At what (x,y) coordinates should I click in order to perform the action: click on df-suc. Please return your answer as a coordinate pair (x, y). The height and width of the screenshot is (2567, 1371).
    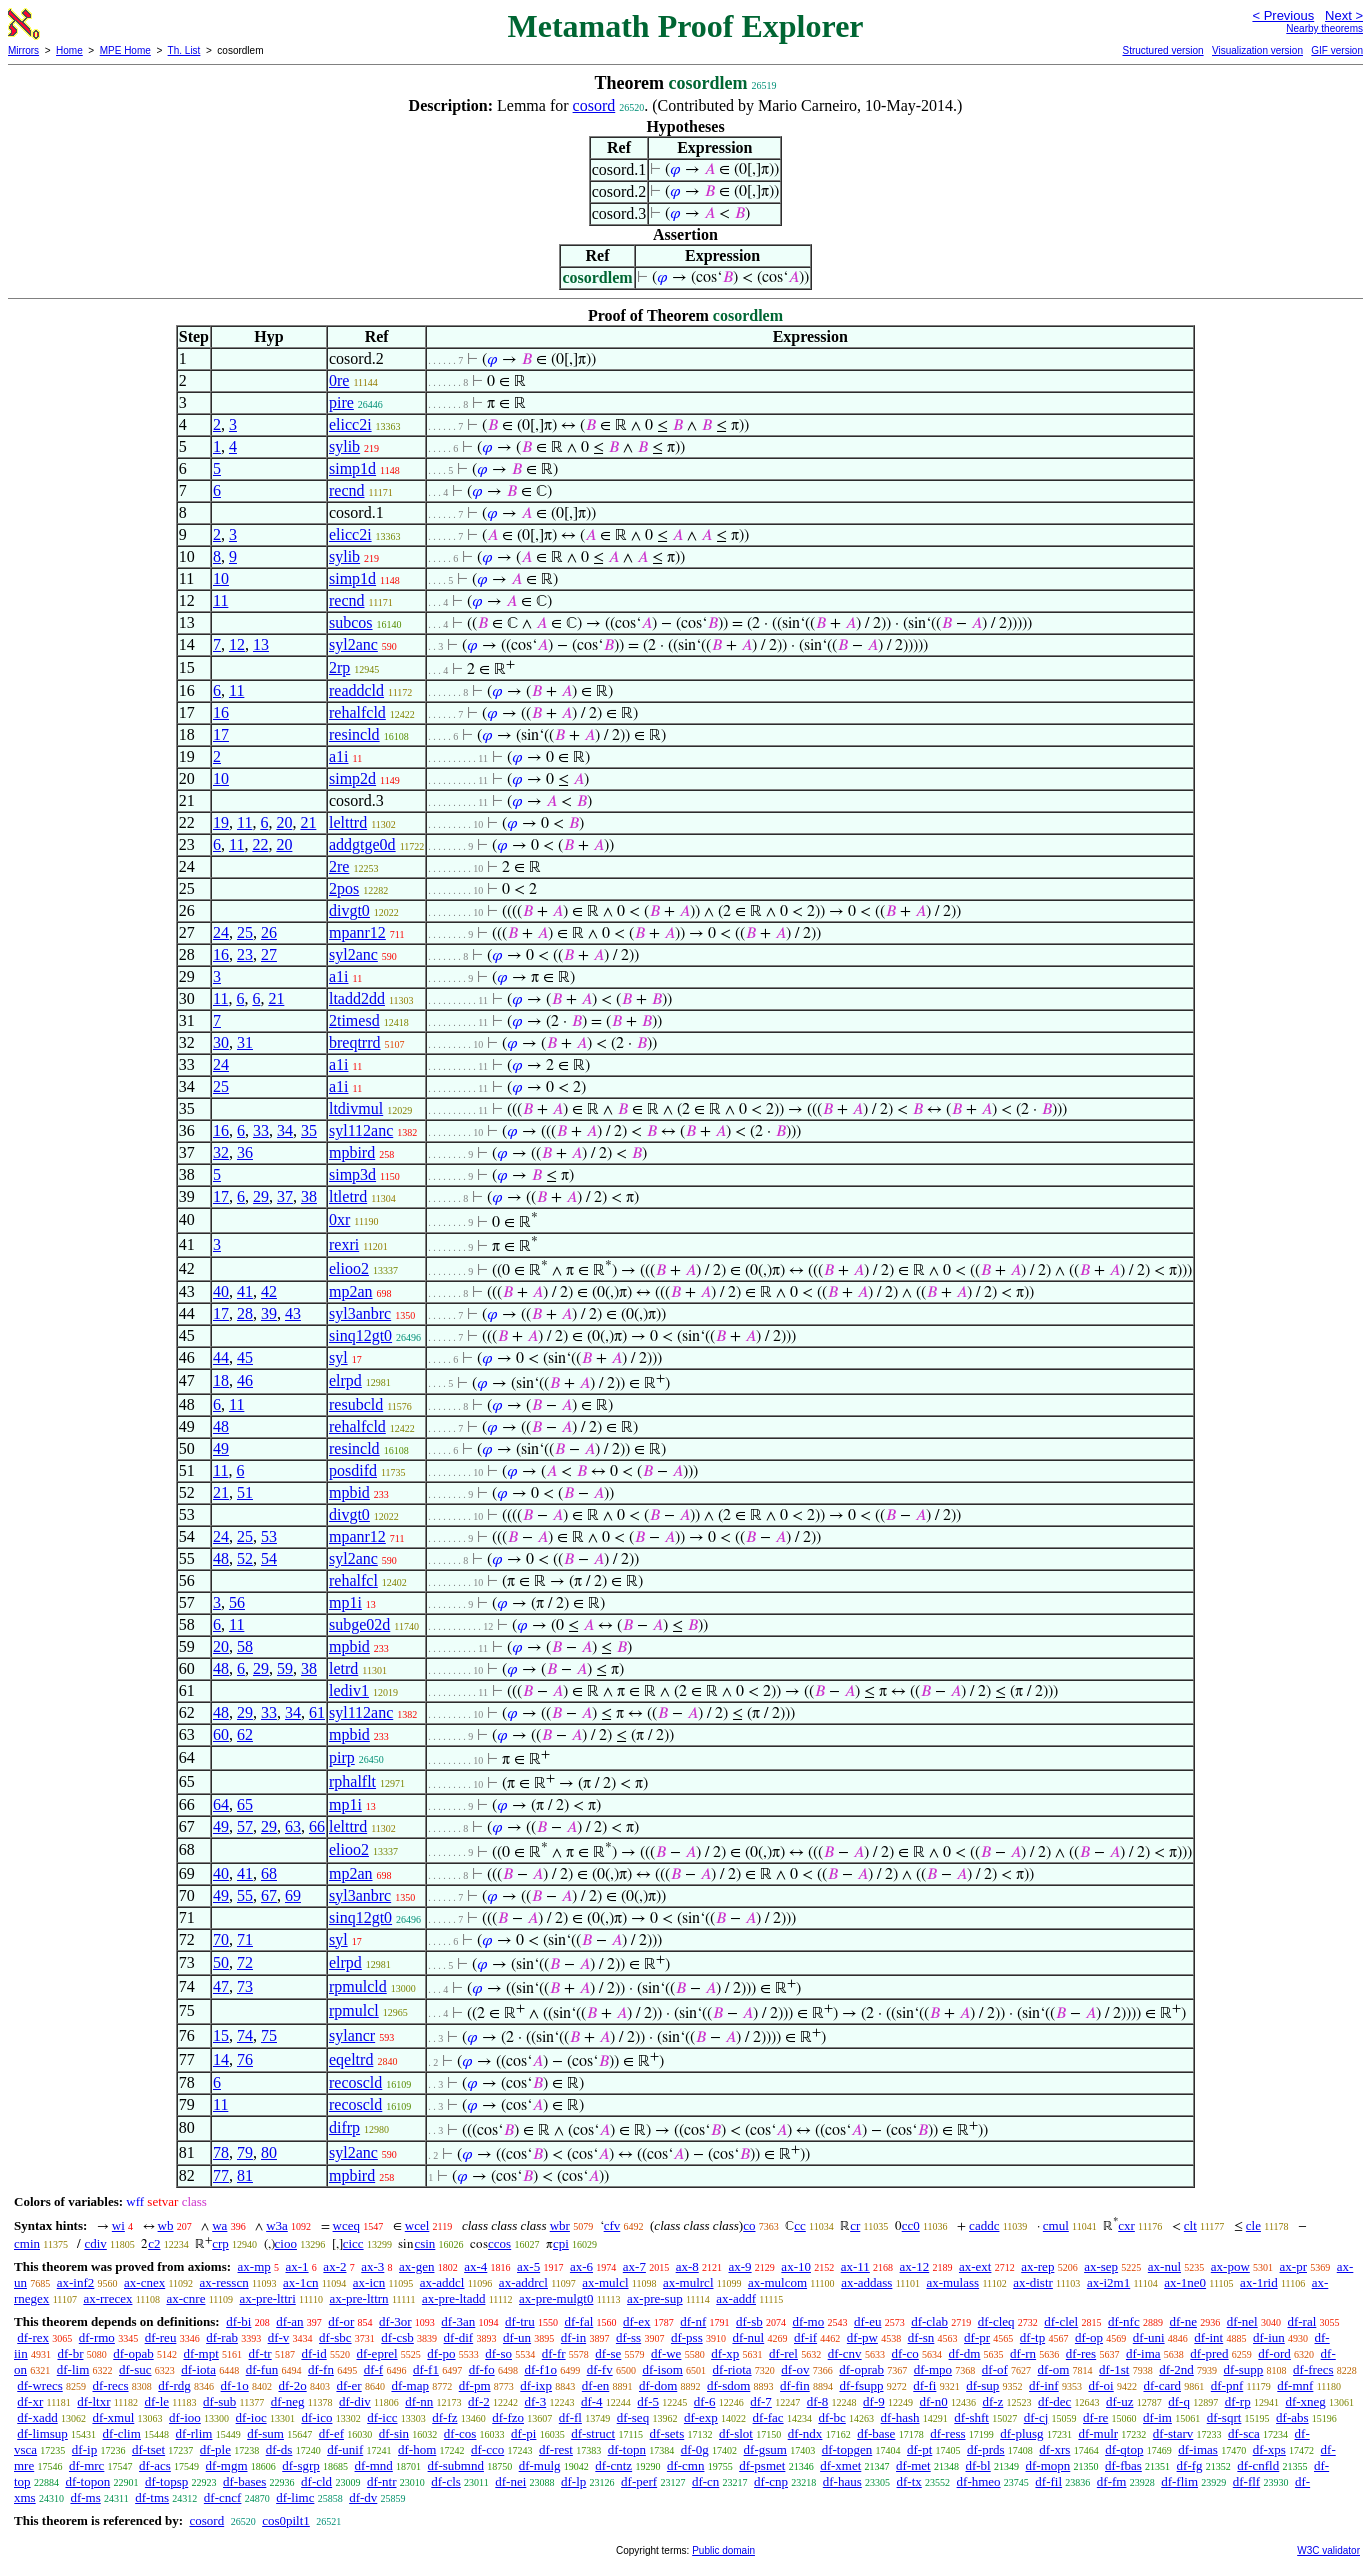
    Looking at the image, I should click on (135, 2369).